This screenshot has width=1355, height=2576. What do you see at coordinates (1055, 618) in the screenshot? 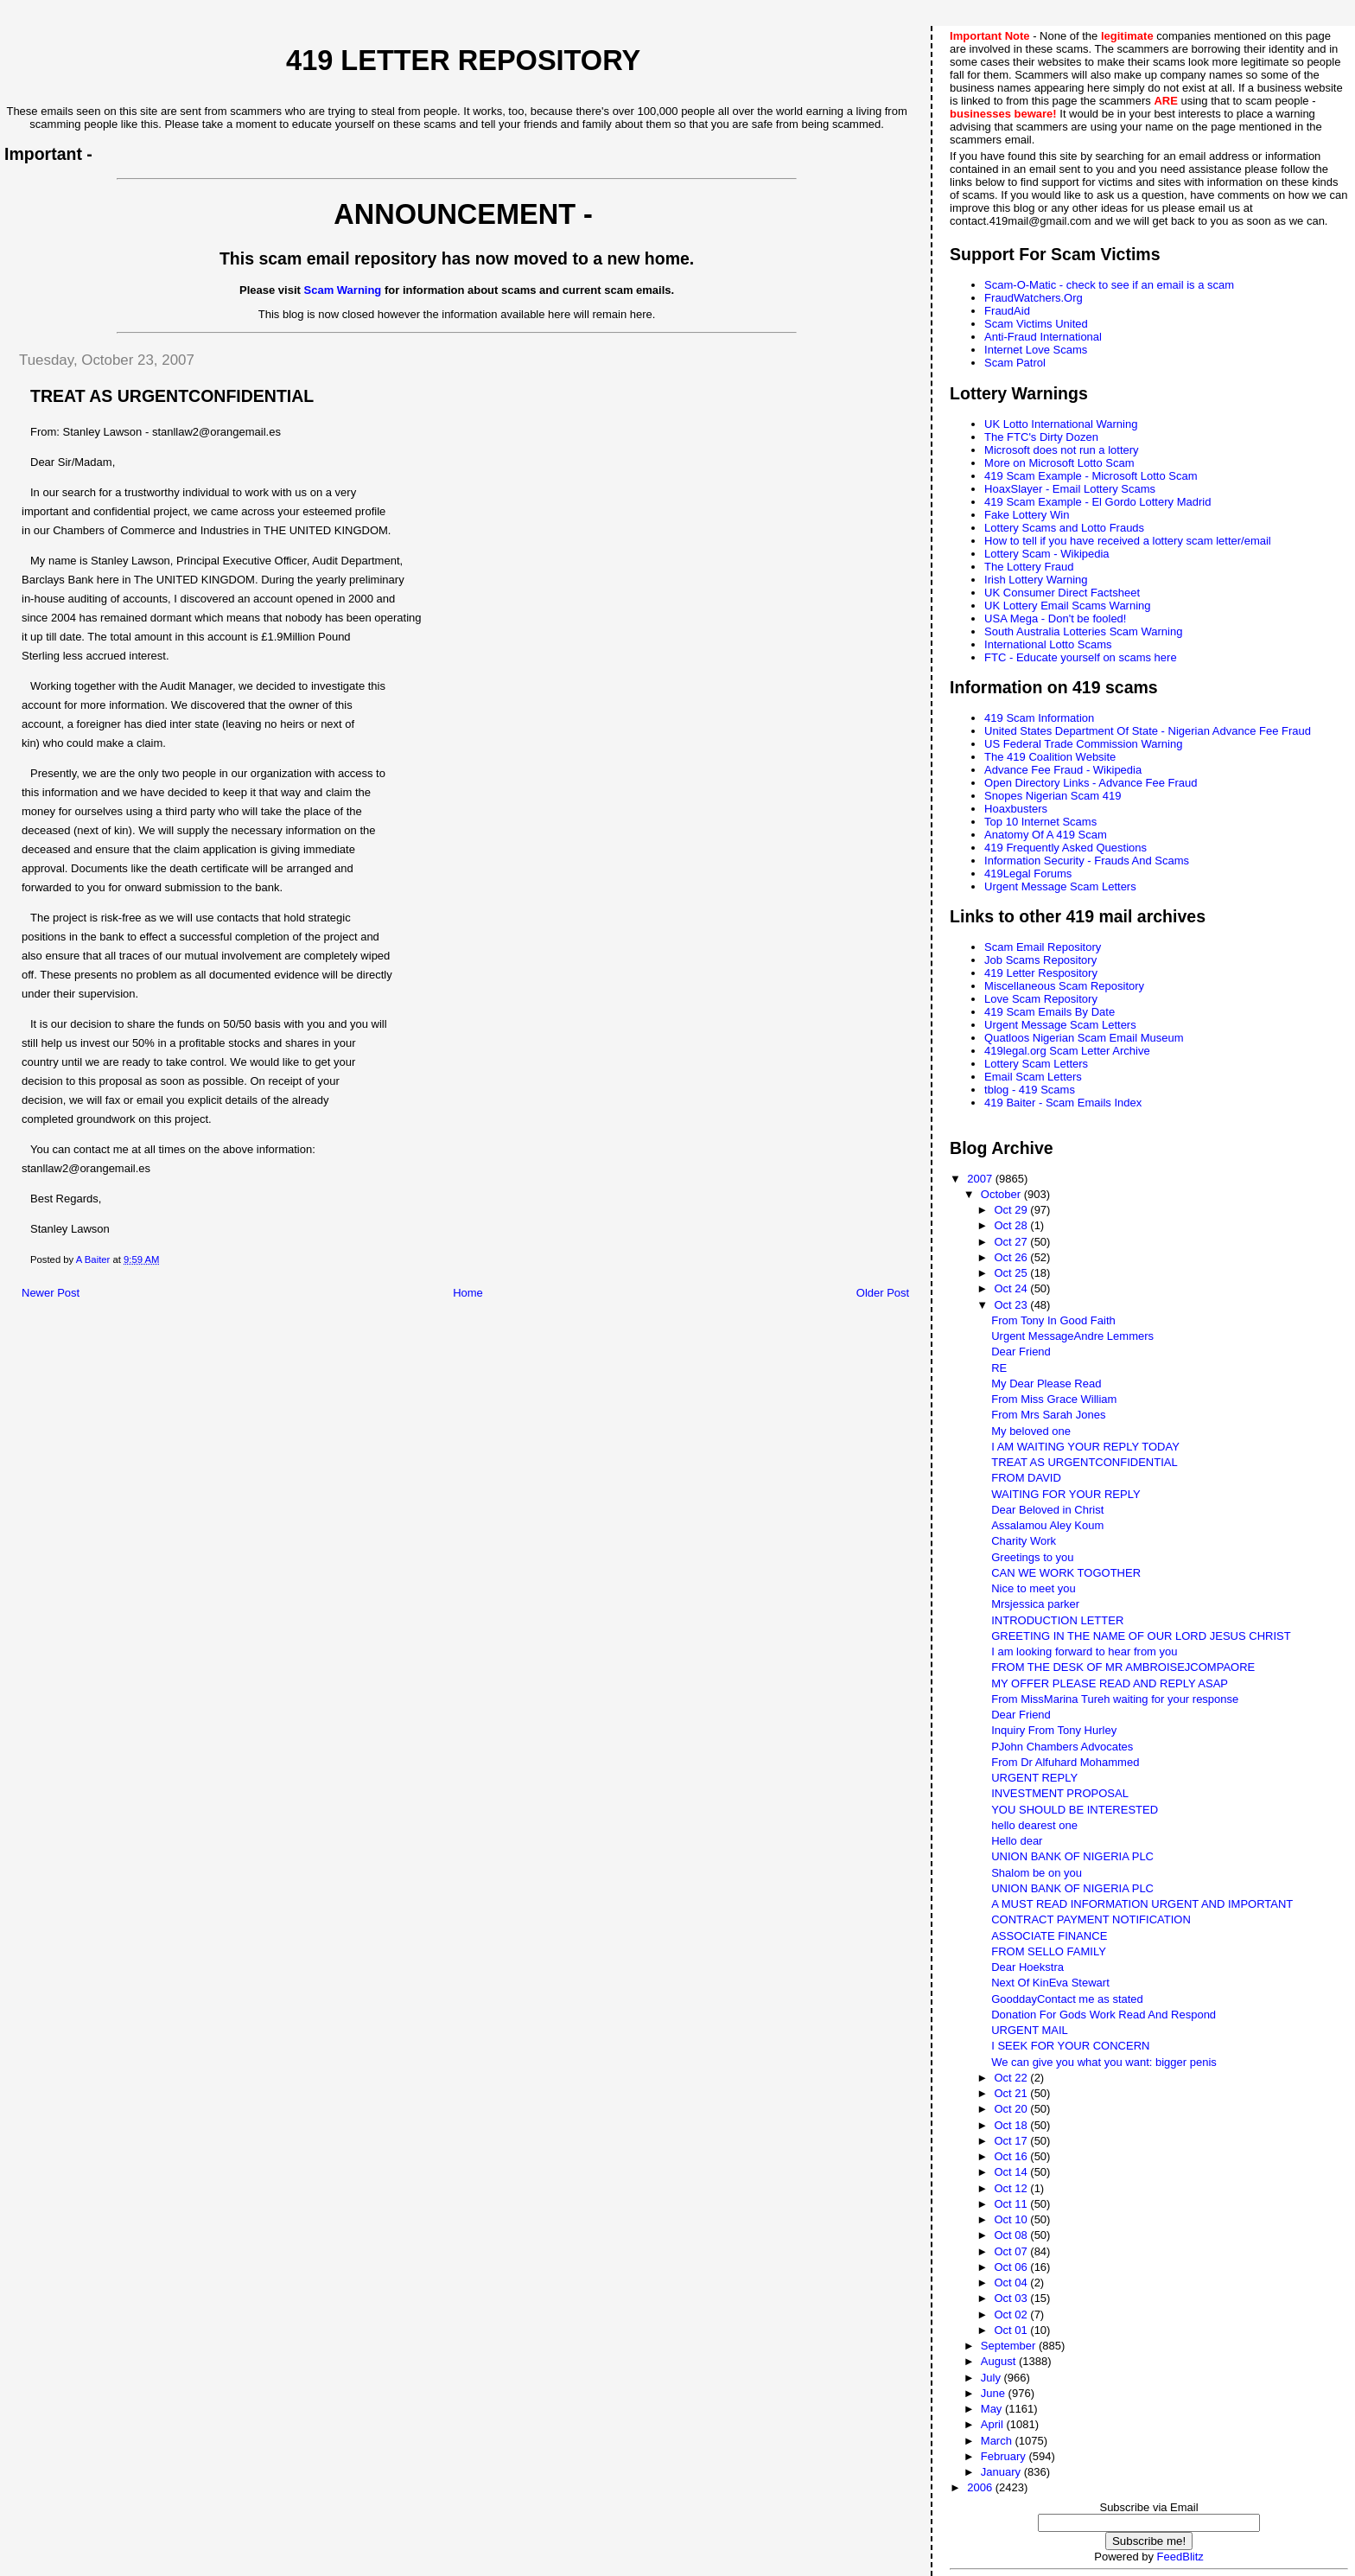
I see `USA Mega - Don't be fooled!` at bounding box center [1055, 618].